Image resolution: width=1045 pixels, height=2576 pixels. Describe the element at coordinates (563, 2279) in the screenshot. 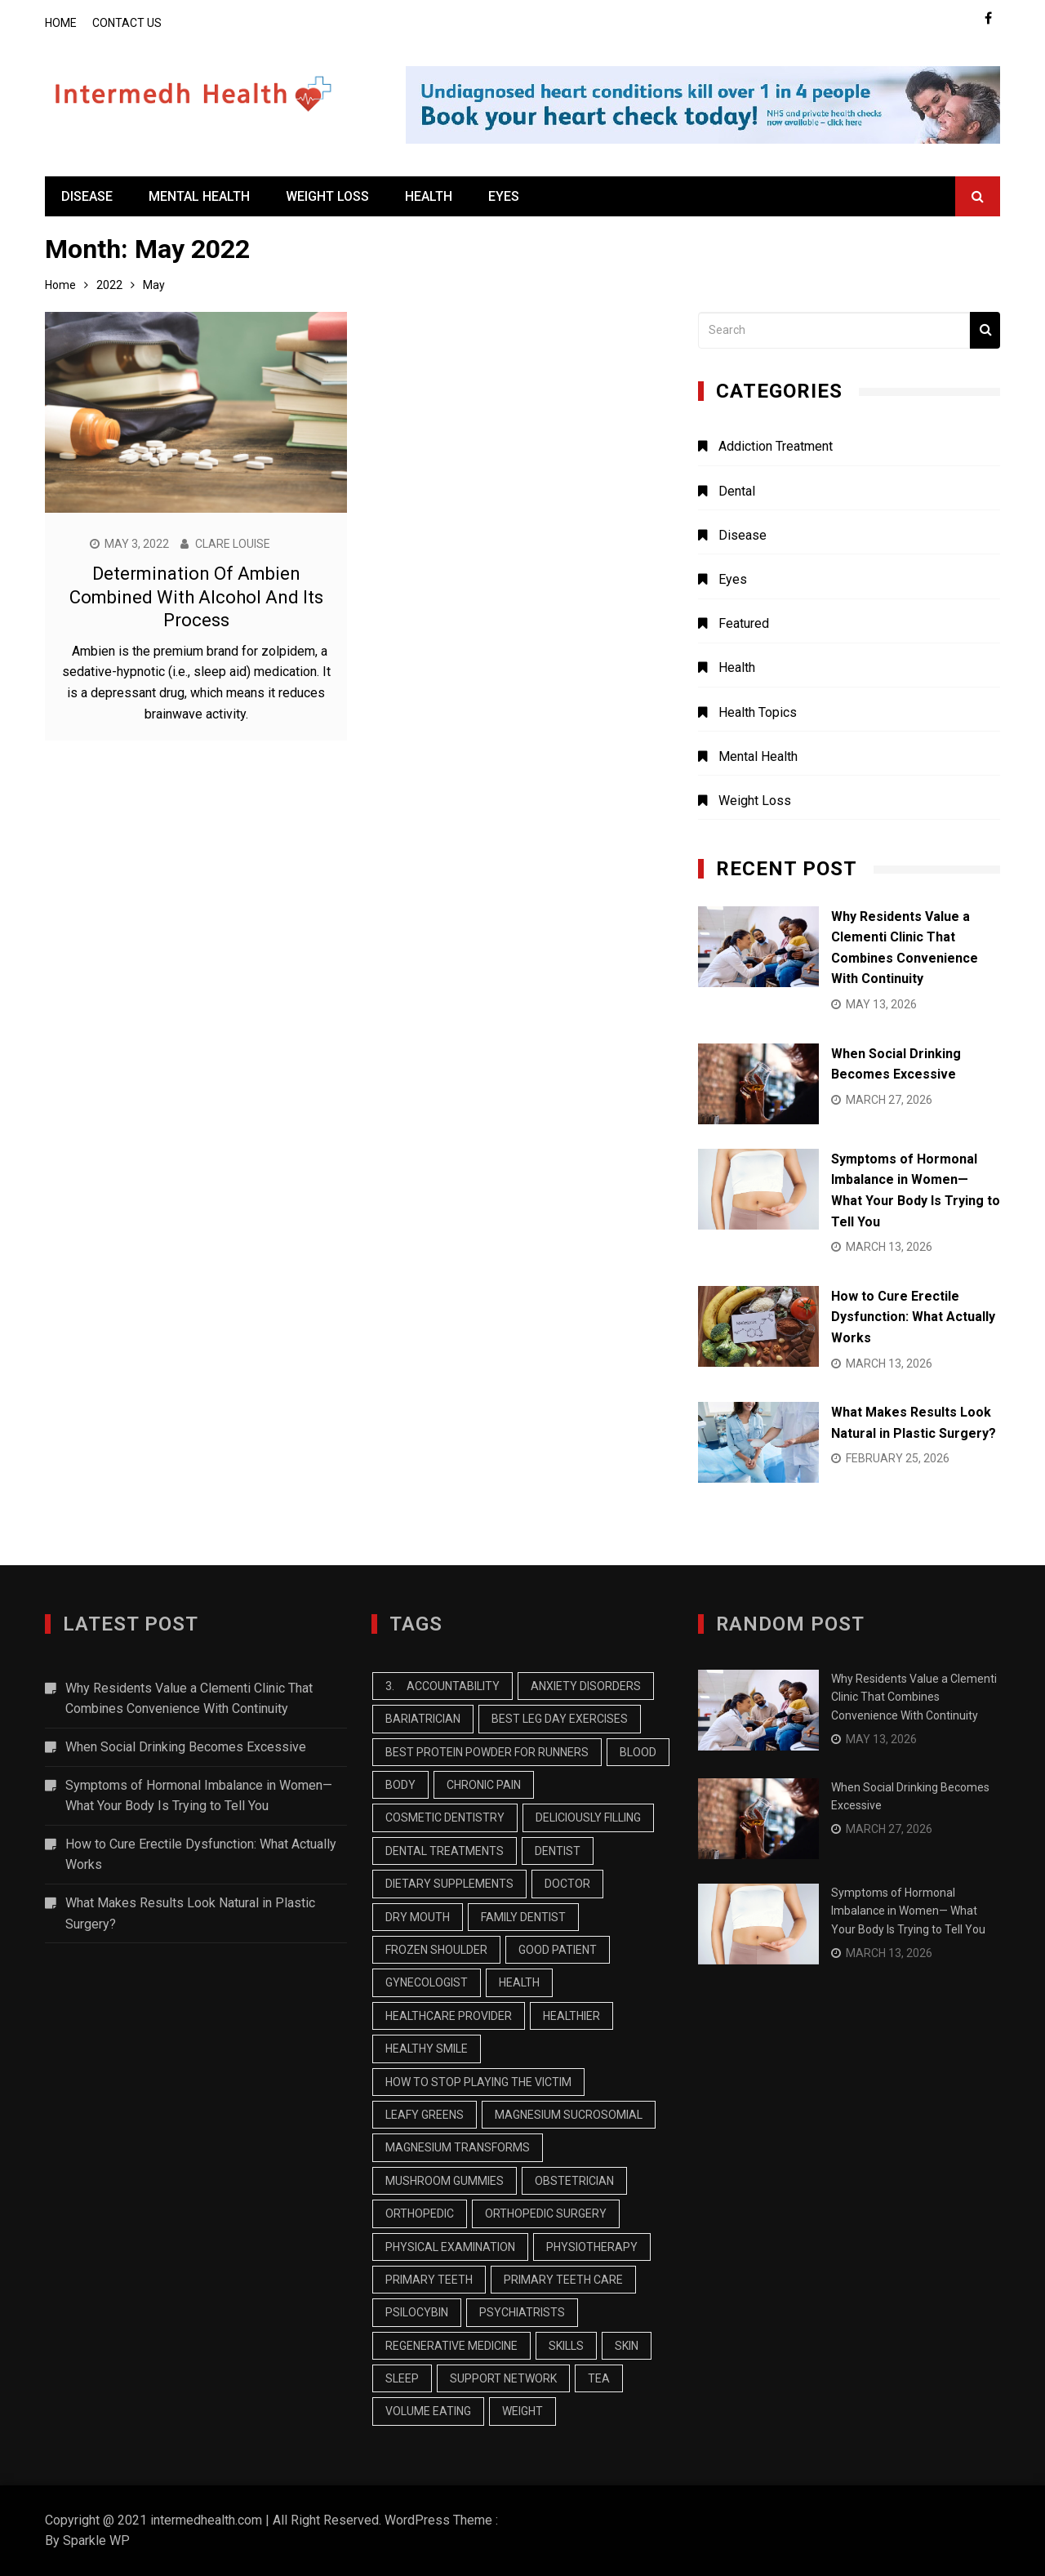

I see `primary teeth care [primary teeth care (1 item)]` at that location.